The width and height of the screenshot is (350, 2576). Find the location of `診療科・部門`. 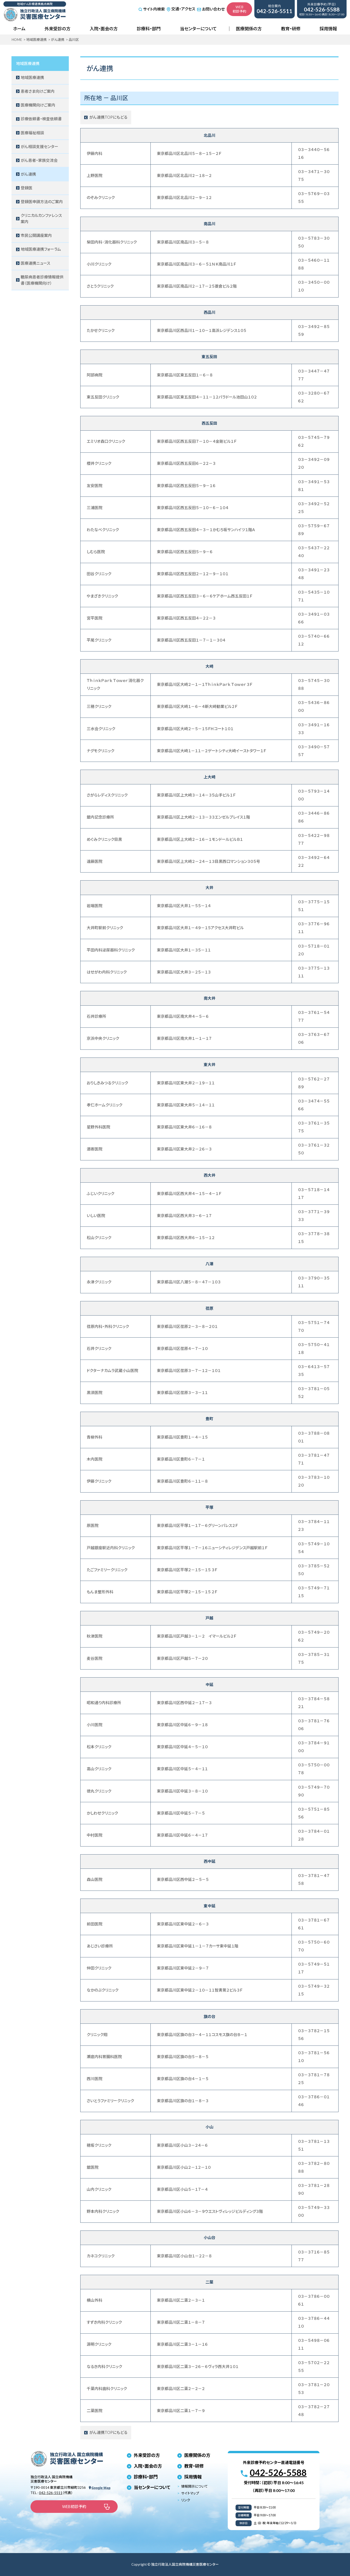

診療科・部門 is located at coordinates (149, 28).